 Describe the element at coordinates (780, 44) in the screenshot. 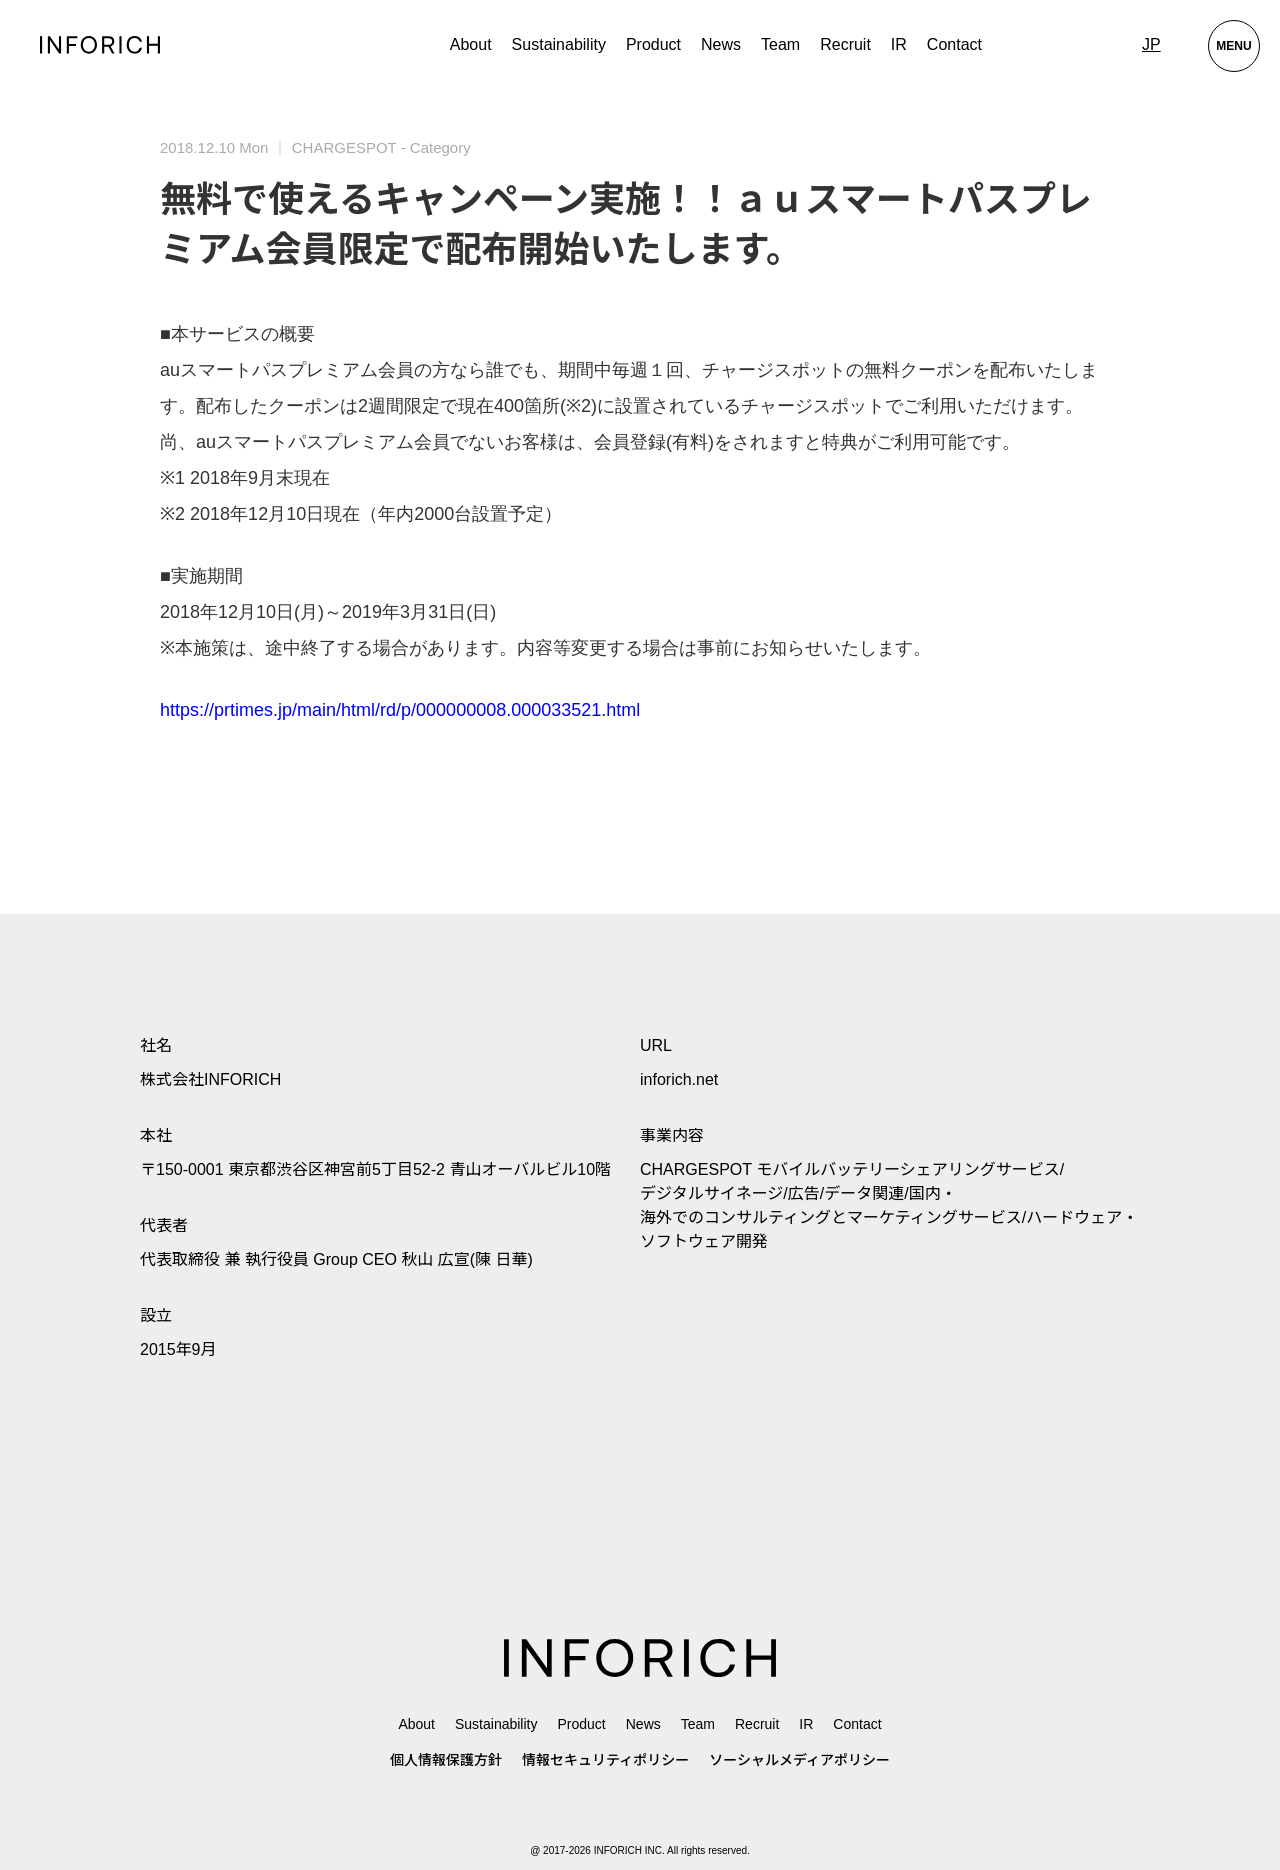

I see `Team` at that location.